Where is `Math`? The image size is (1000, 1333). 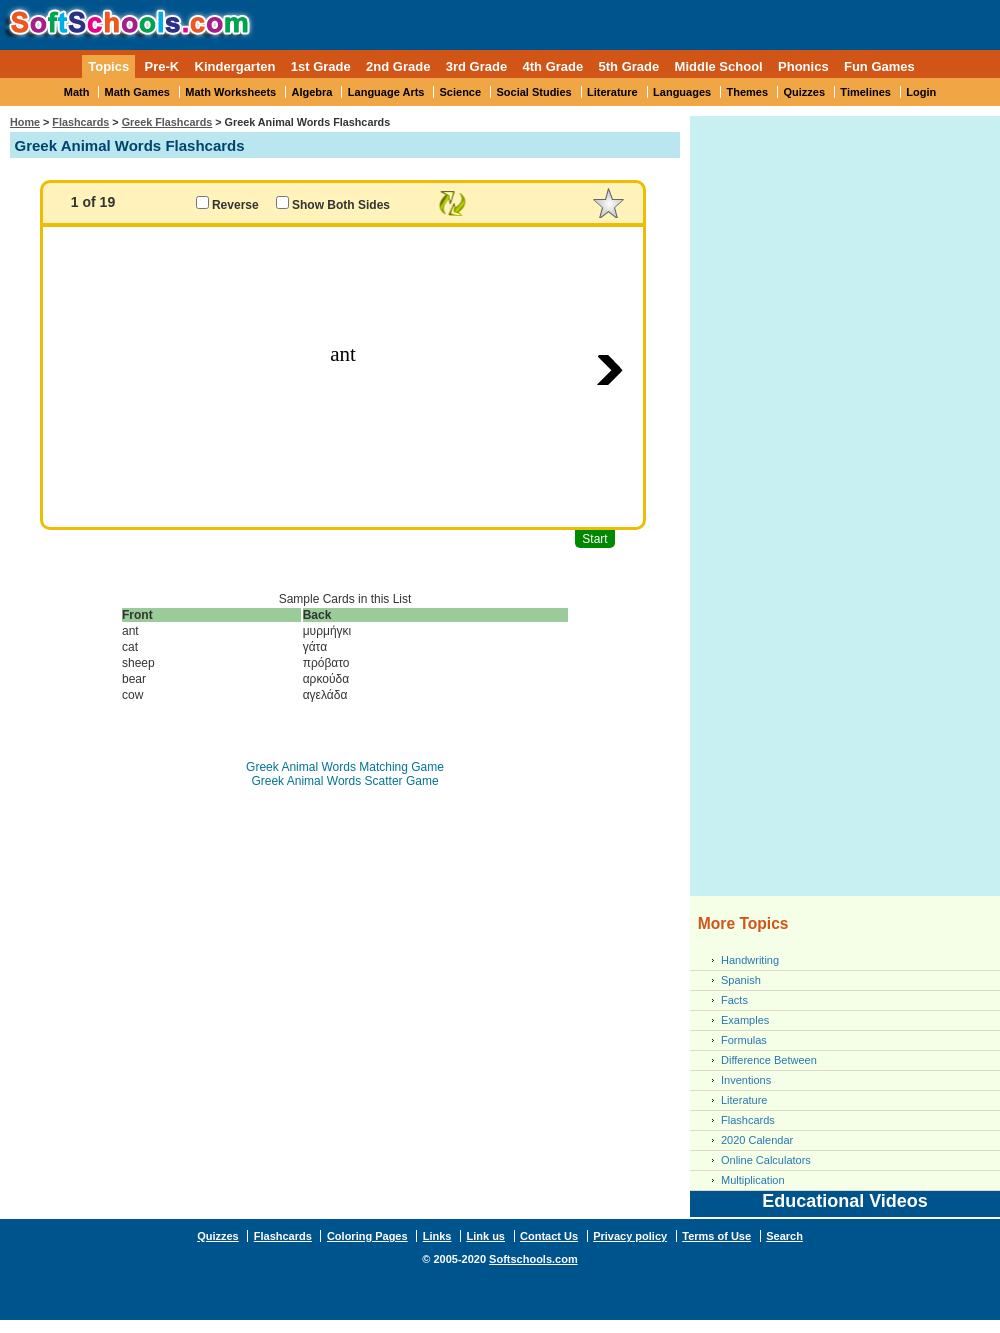 Math is located at coordinates (77, 92).